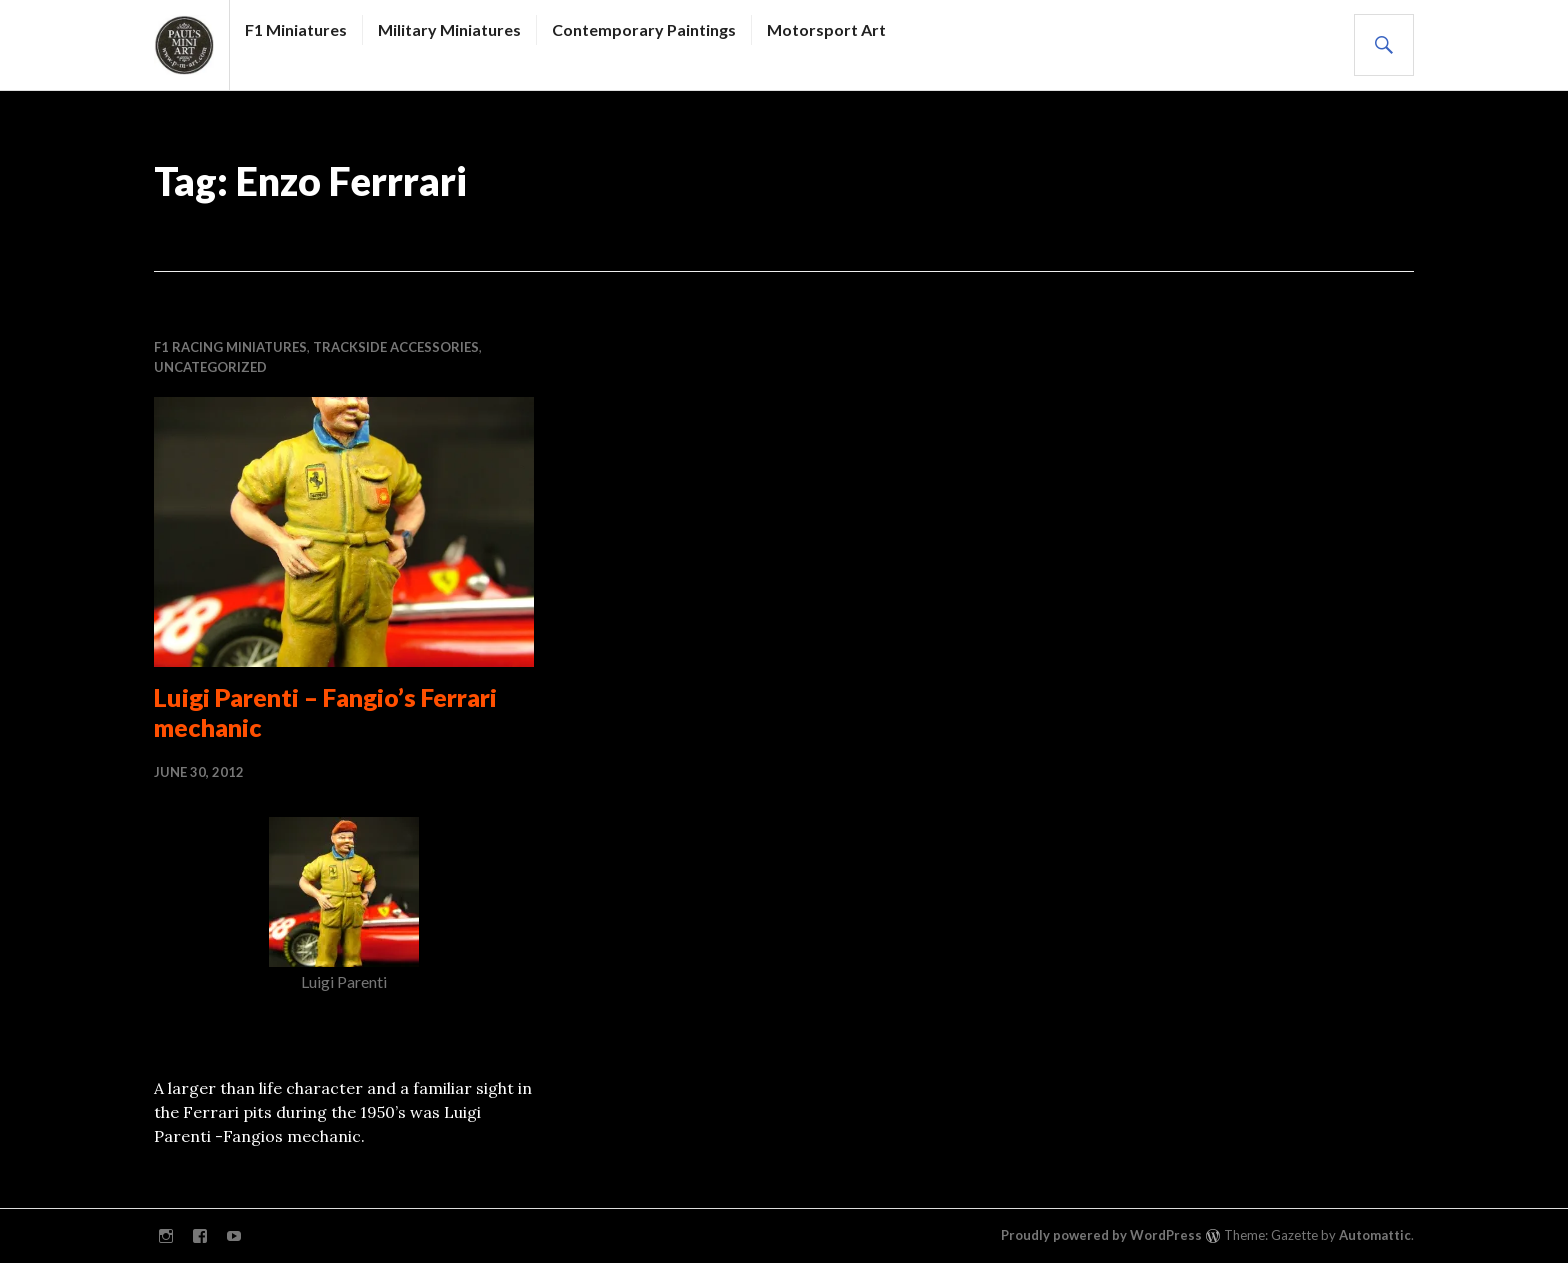 Image resolution: width=1568 pixels, height=1263 pixels. Describe the element at coordinates (210, 367) in the screenshot. I see `Uncategorized` at that location.